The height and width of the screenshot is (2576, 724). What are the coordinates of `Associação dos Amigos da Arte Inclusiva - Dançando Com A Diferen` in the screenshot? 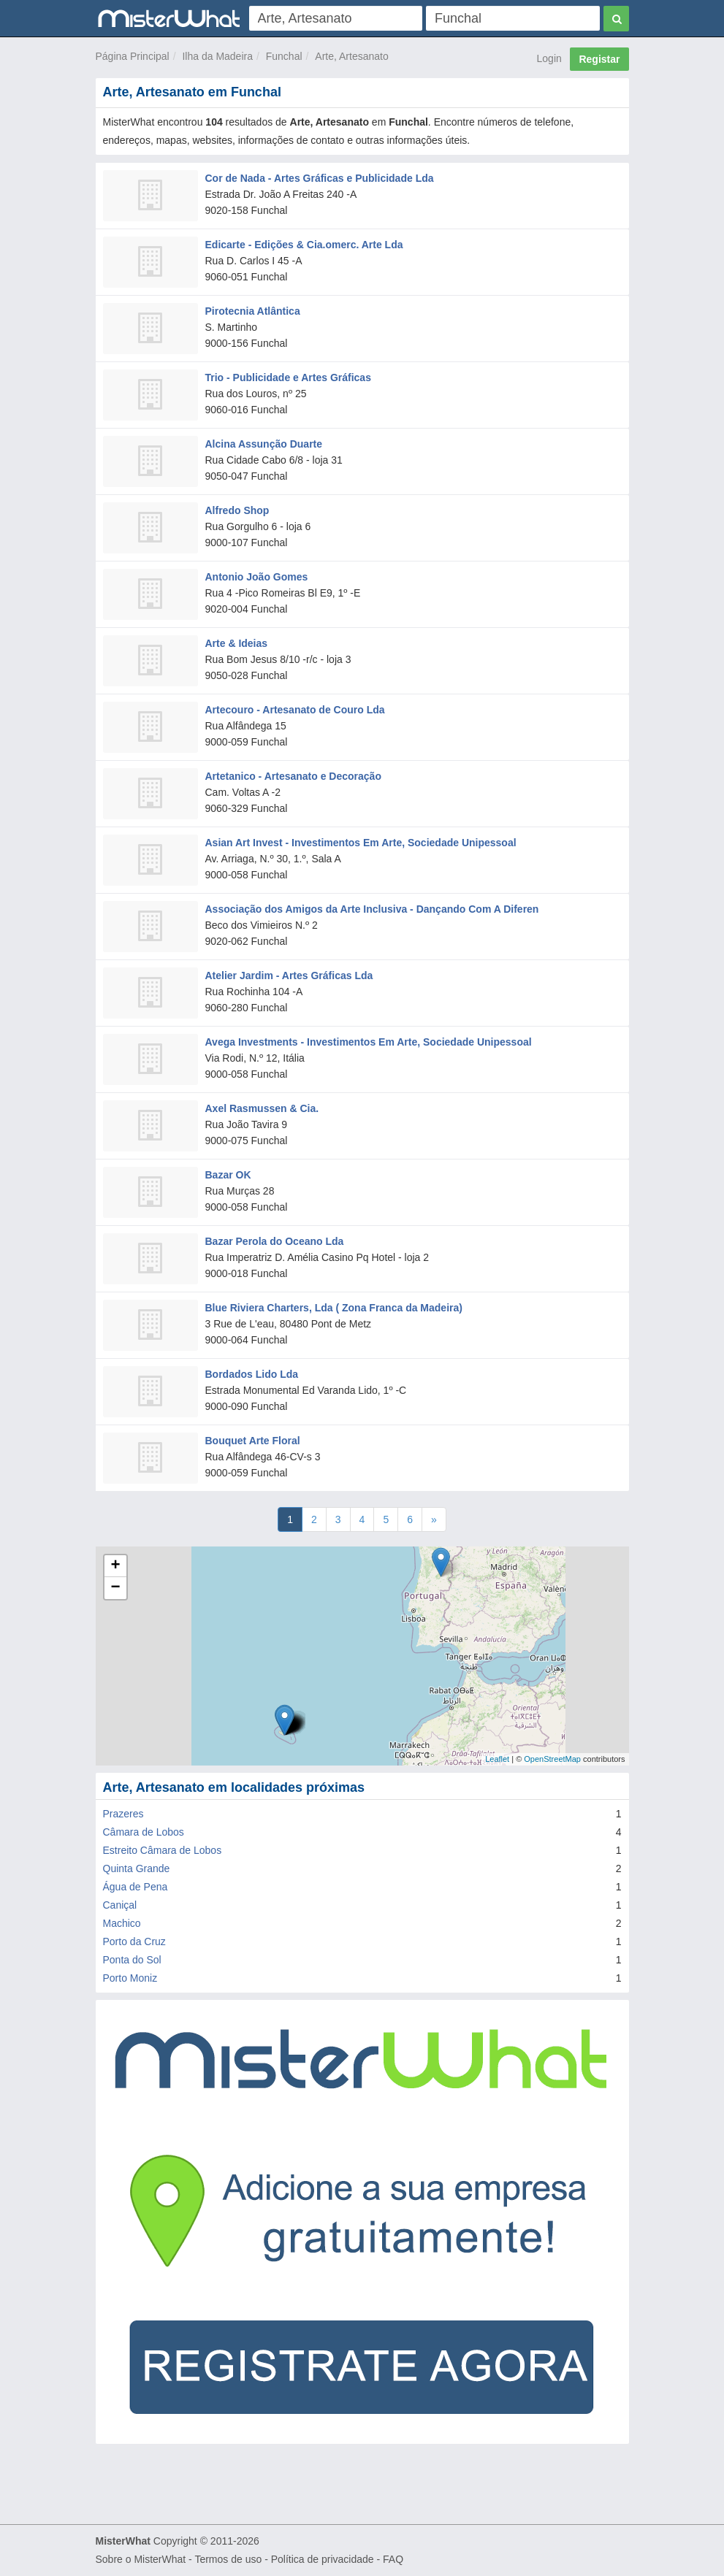 It's located at (372, 909).